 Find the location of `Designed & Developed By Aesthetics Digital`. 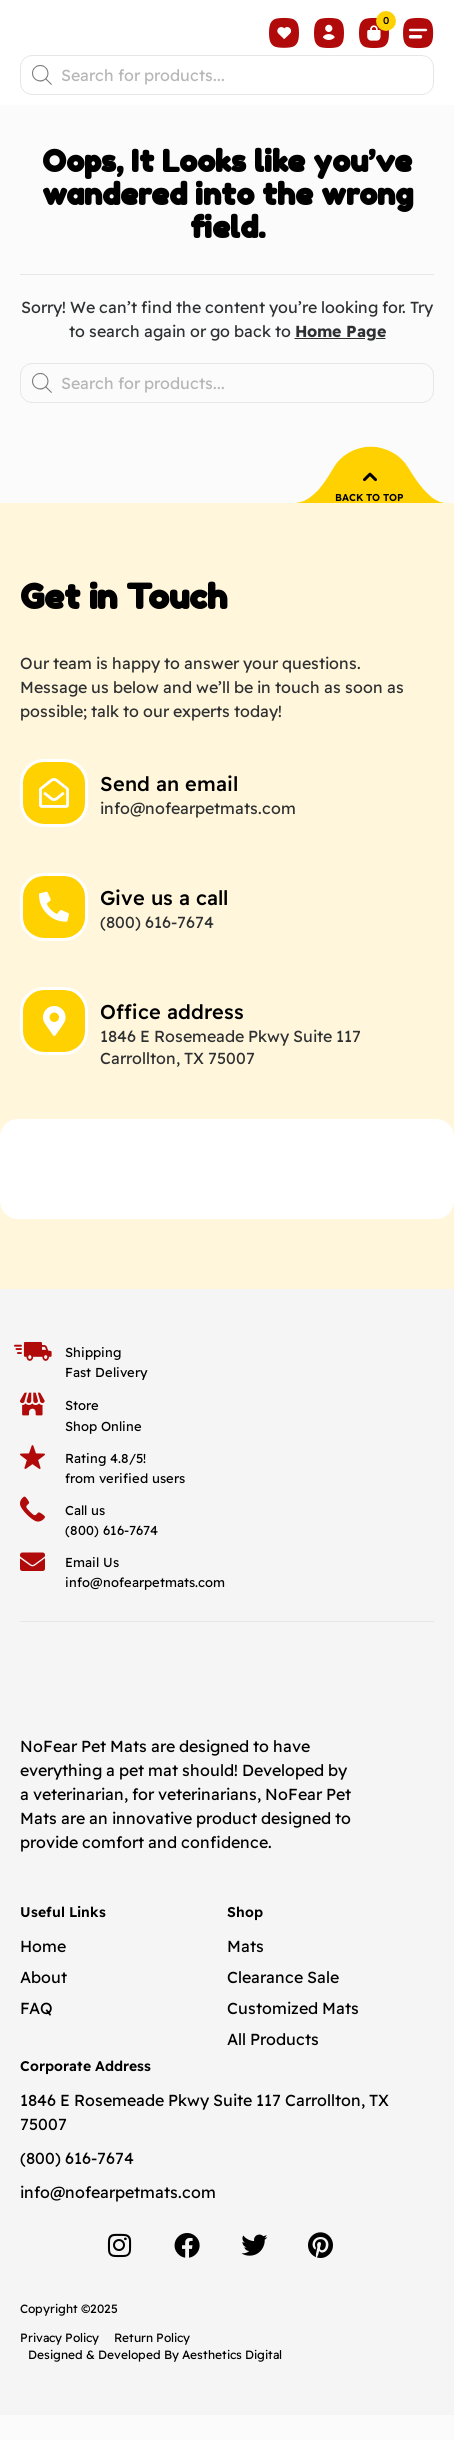

Designed & Developed By Aesthetics Digital is located at coordinates (155, 2379).